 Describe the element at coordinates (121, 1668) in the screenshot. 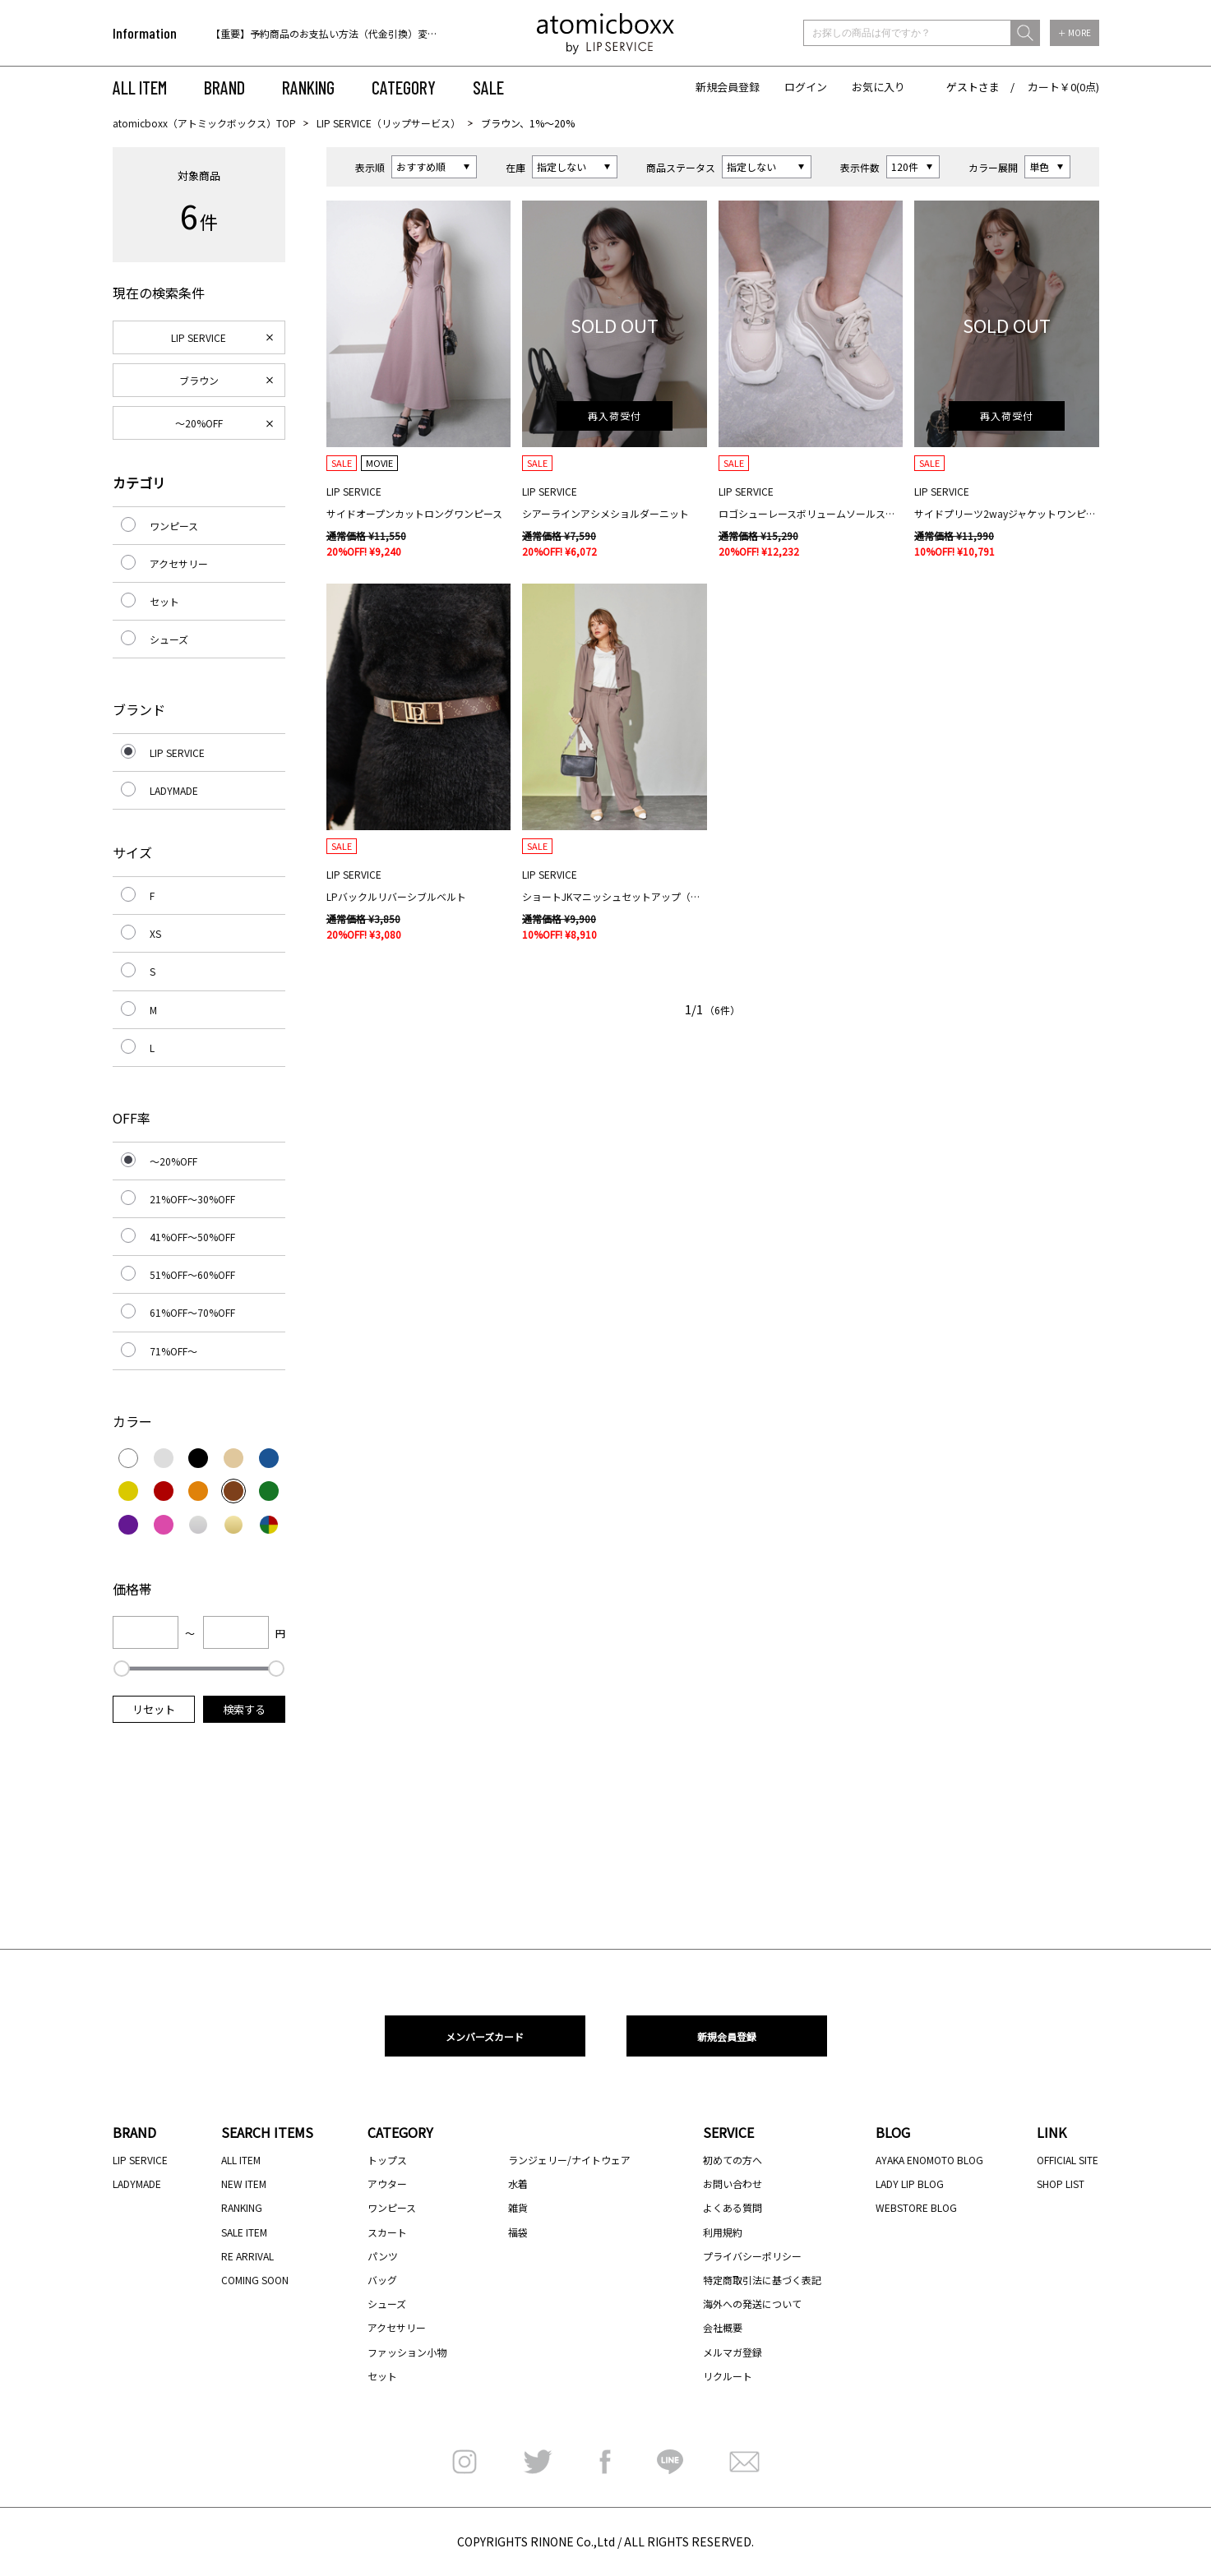

I see `[slider]` at that location.